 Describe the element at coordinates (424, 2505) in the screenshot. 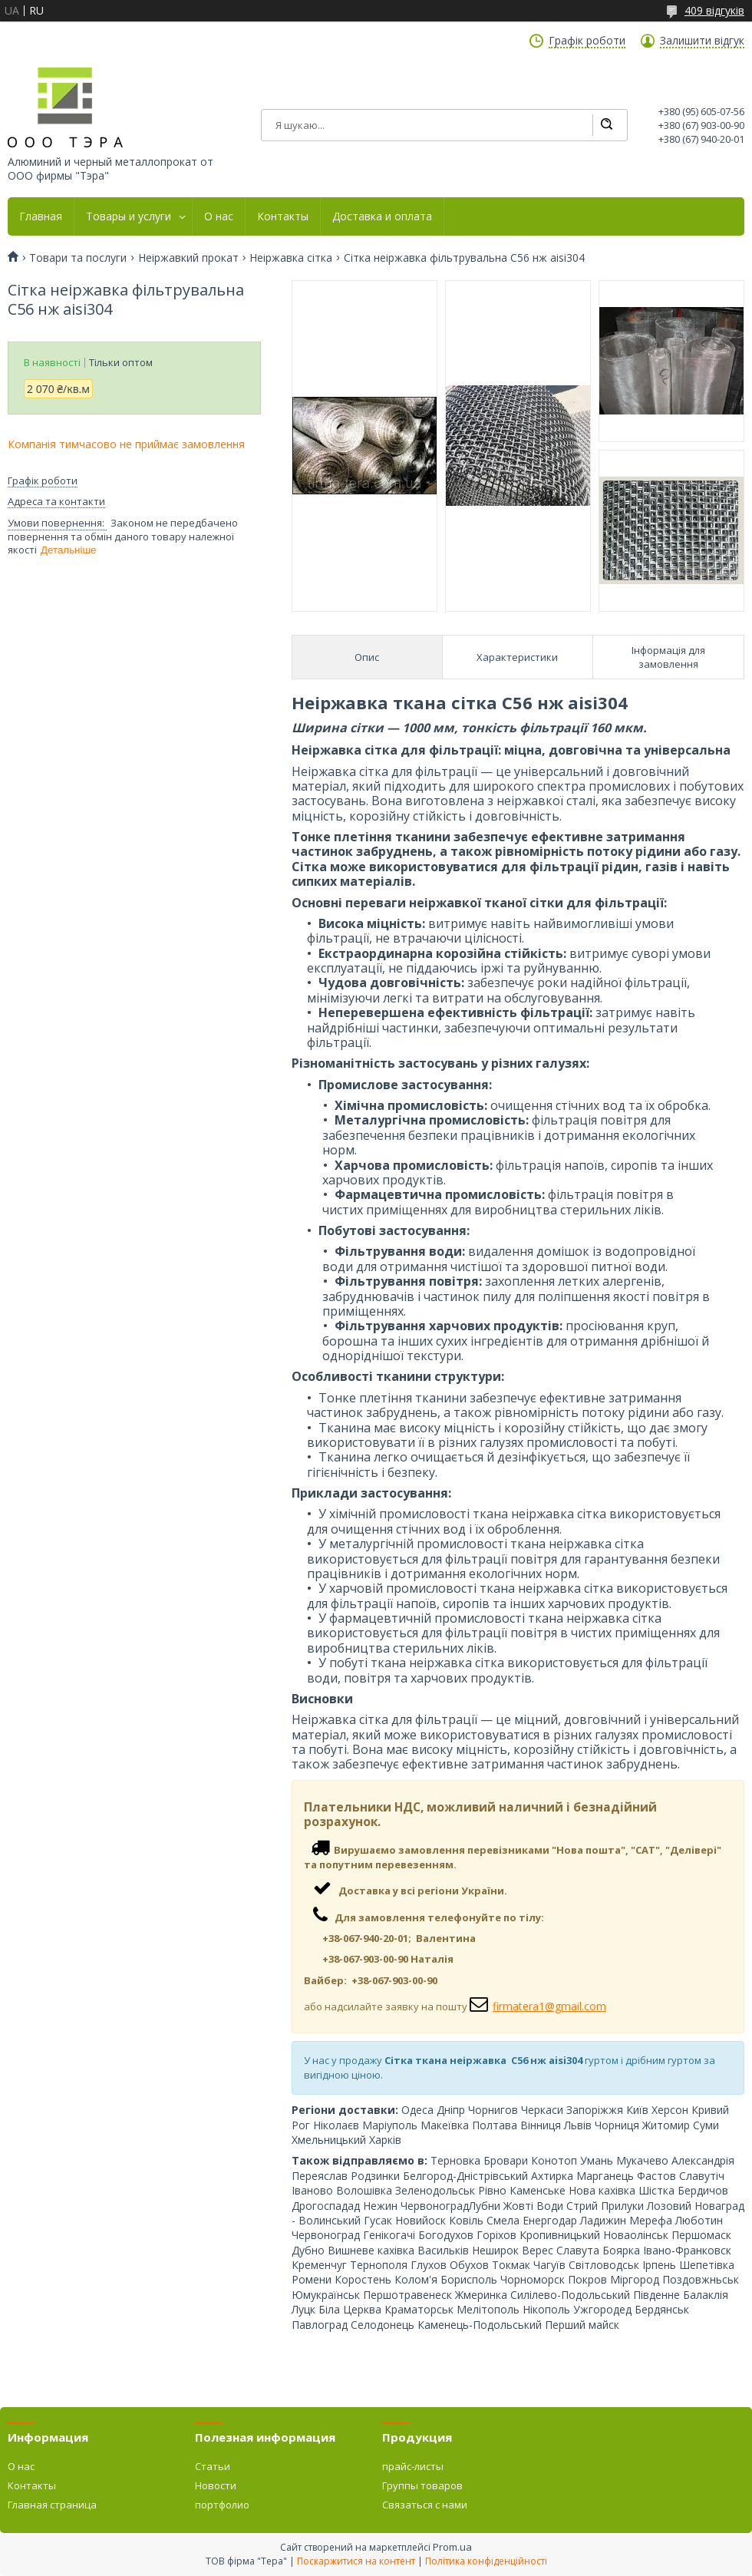

I see `Связаться с нами` at that location.